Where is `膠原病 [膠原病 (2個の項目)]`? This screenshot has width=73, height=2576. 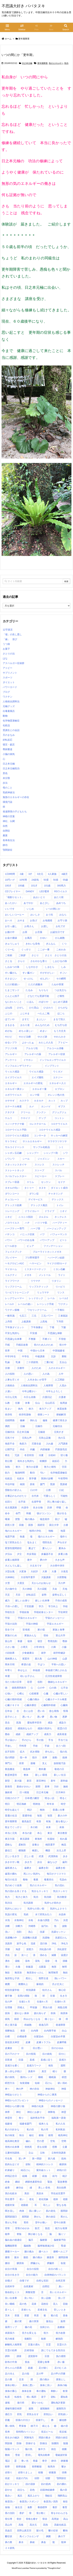
膠原病 [膠原病 (2個の項目)] is located at coordinates (20, 2263).